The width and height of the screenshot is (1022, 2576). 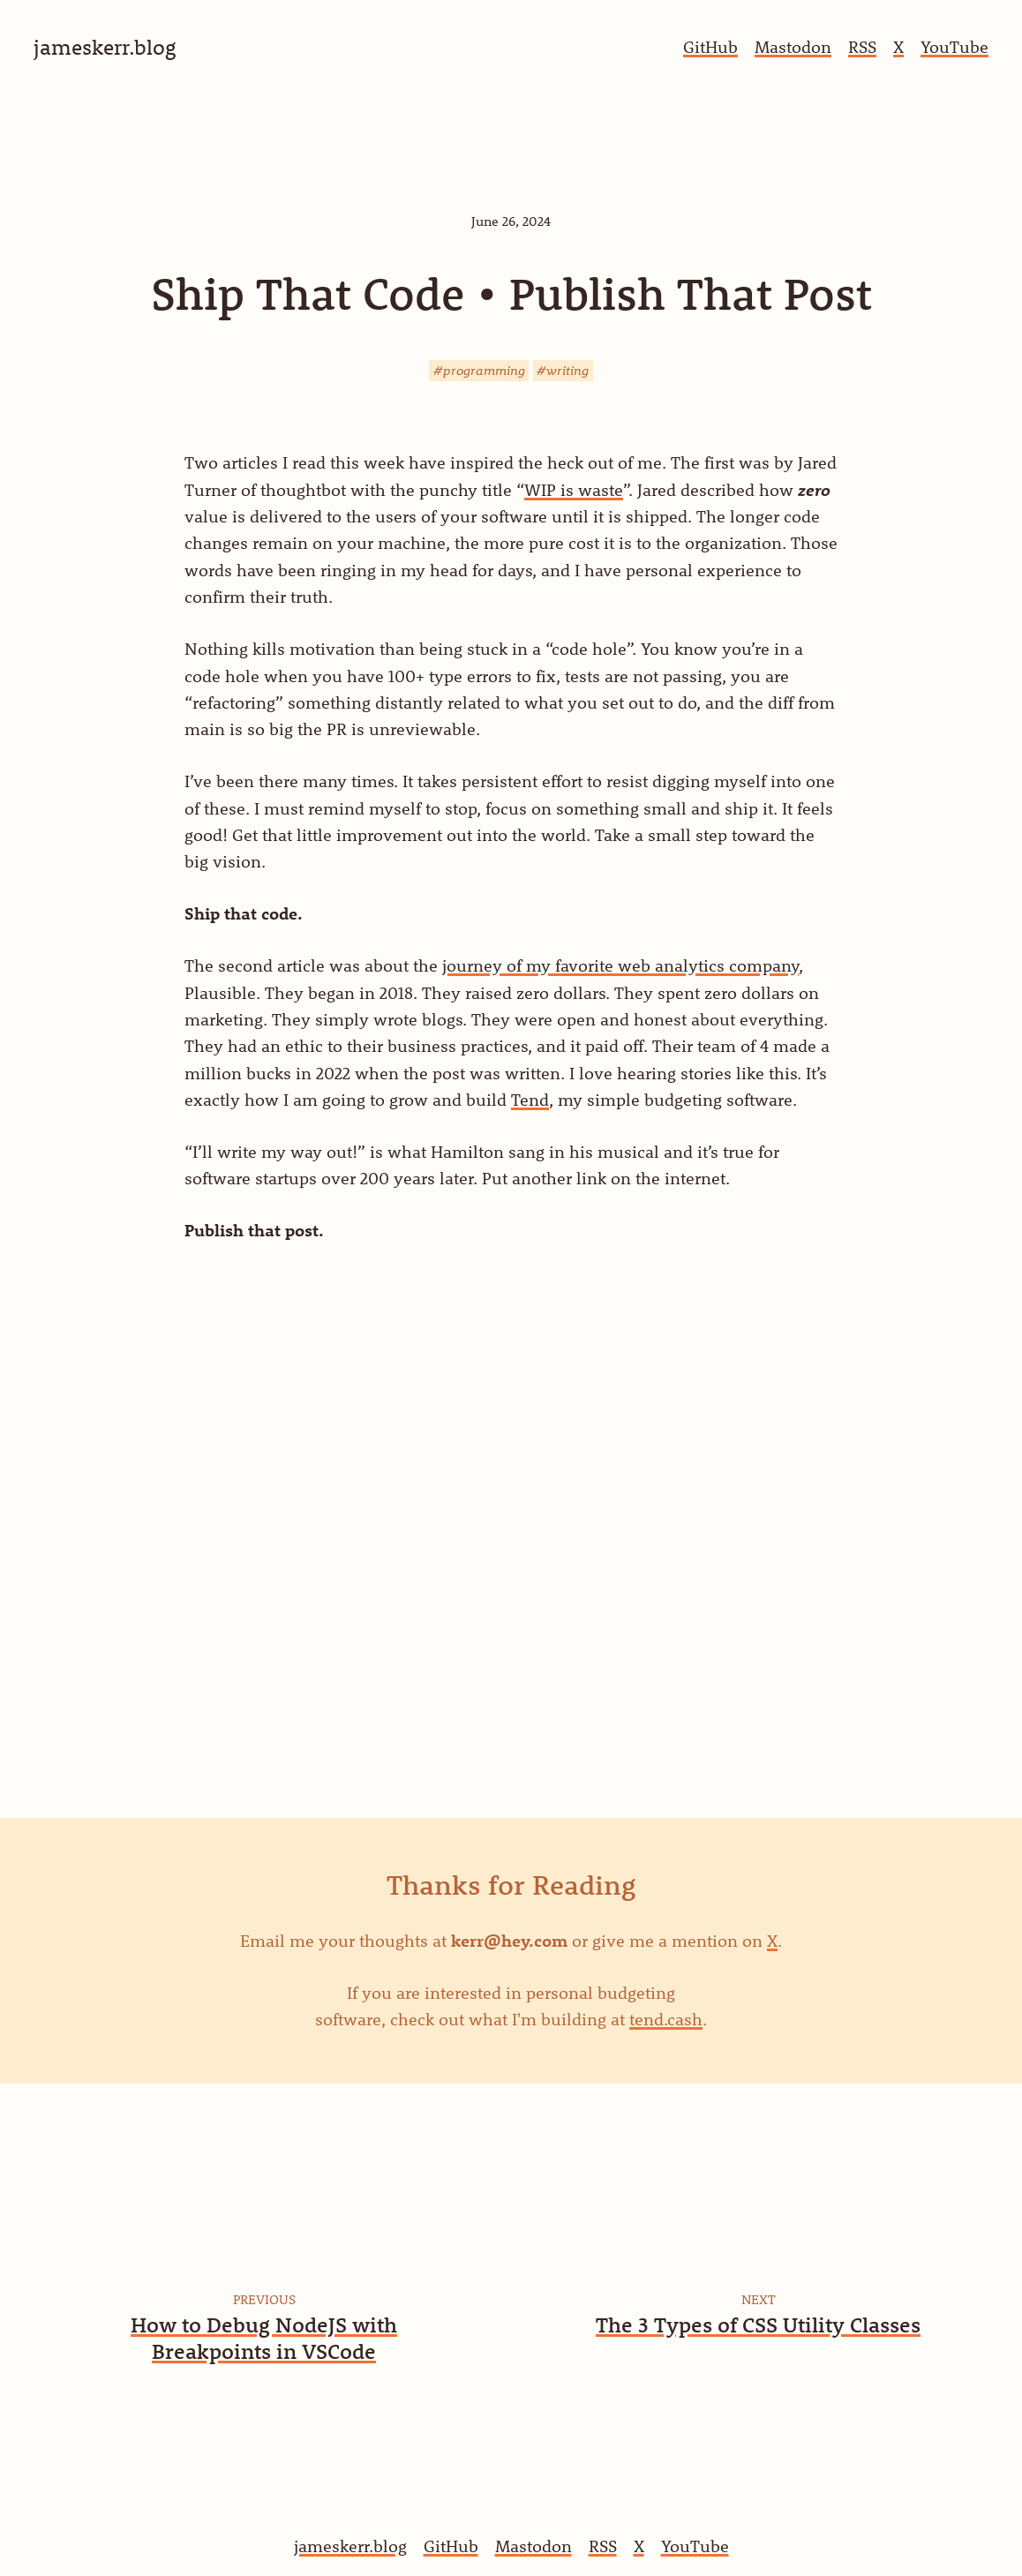 What do you see at coordinates (793, 46) in the screenshot?
I see `Mastodon` at bounding box center [793, 46].